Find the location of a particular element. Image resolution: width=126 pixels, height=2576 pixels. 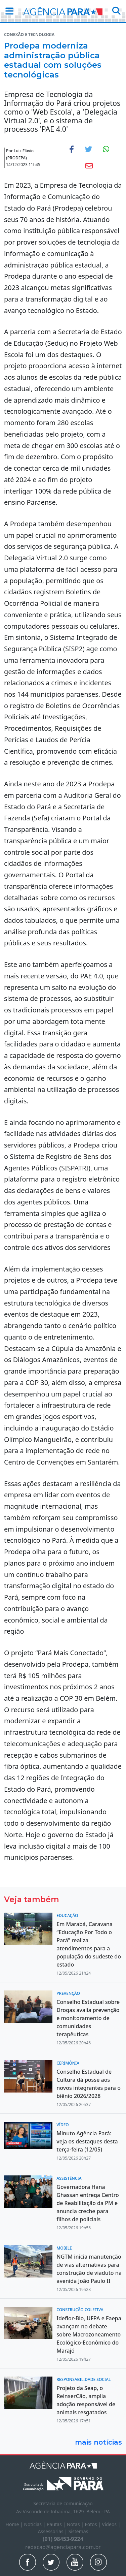

Vídeos | is located at coordinates (111, 2524).